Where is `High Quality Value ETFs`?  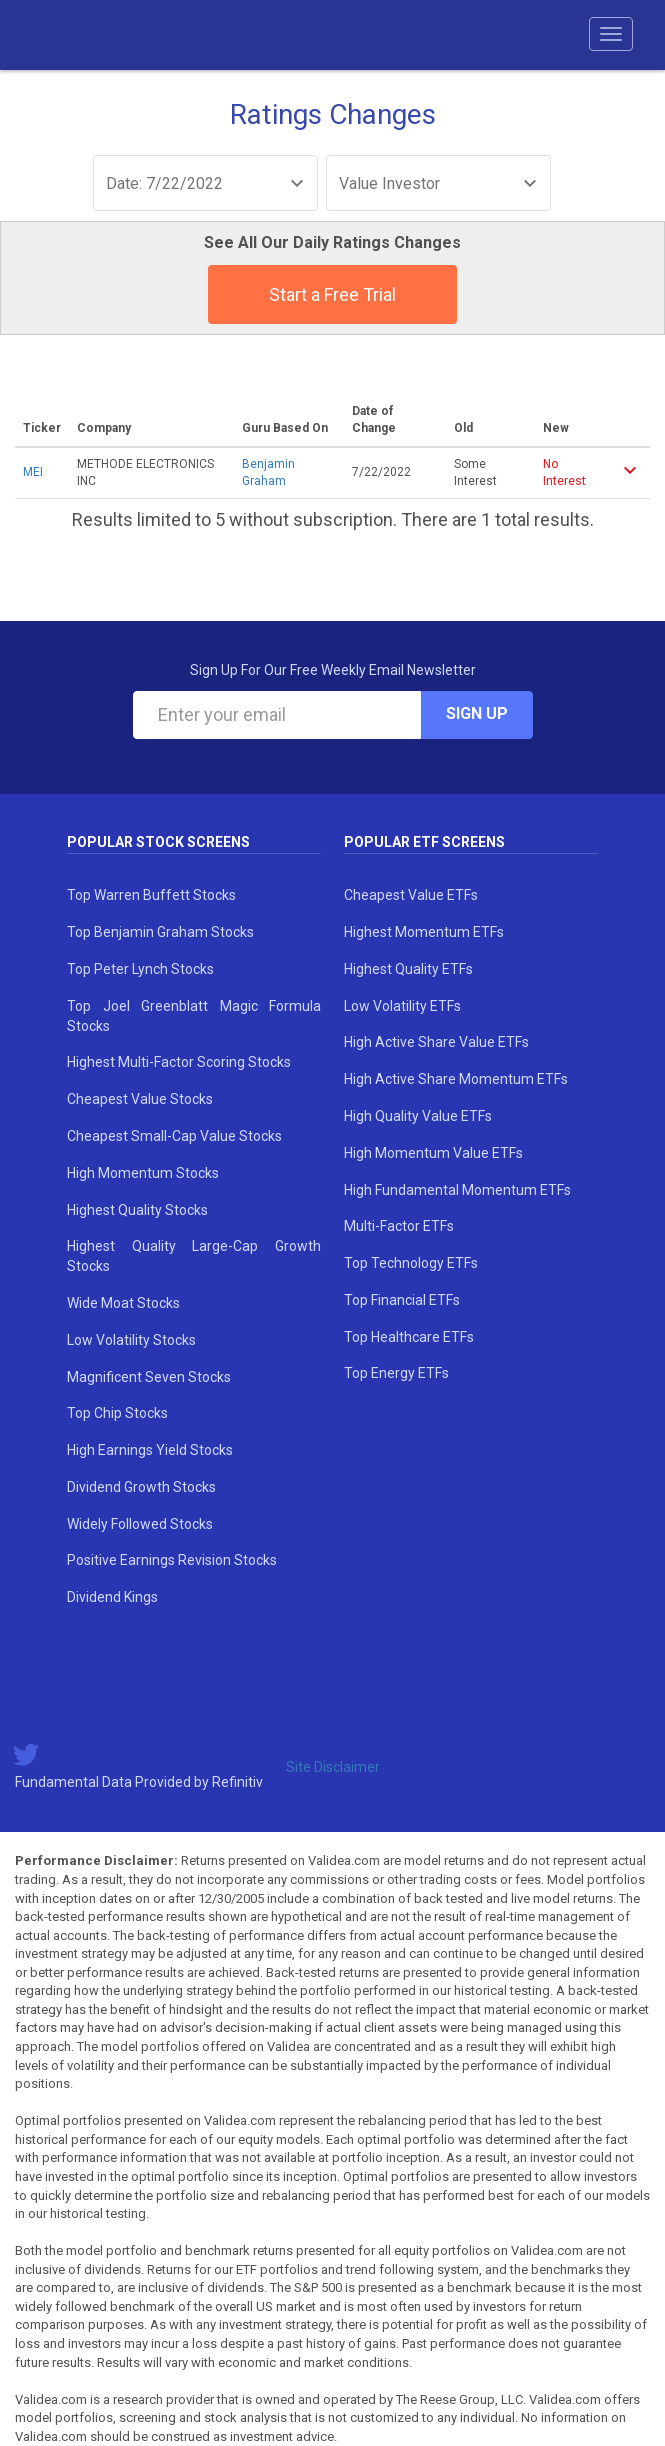 High Quality Value ETFs is located at coordinates (418, 1116).